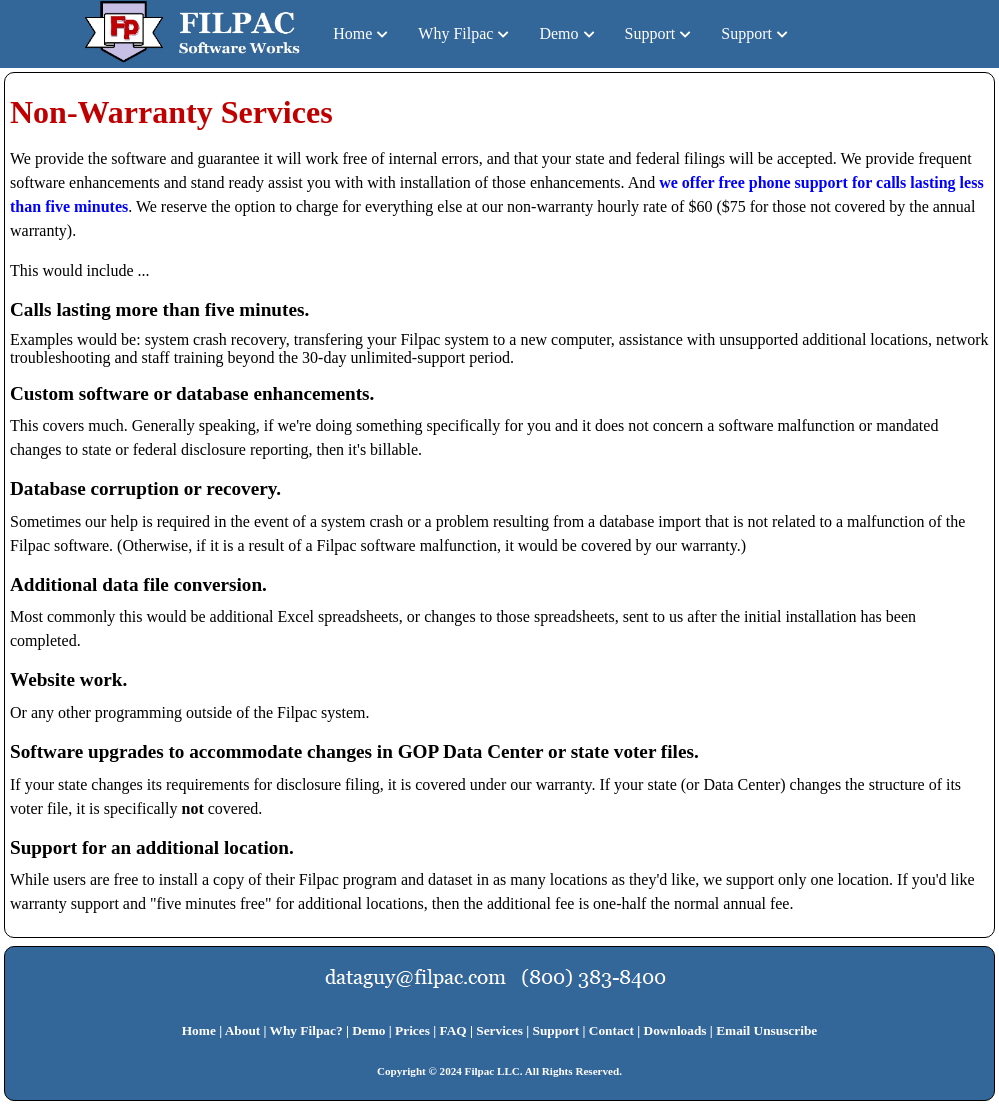  I want to click on Prices, so click(412, 1030).